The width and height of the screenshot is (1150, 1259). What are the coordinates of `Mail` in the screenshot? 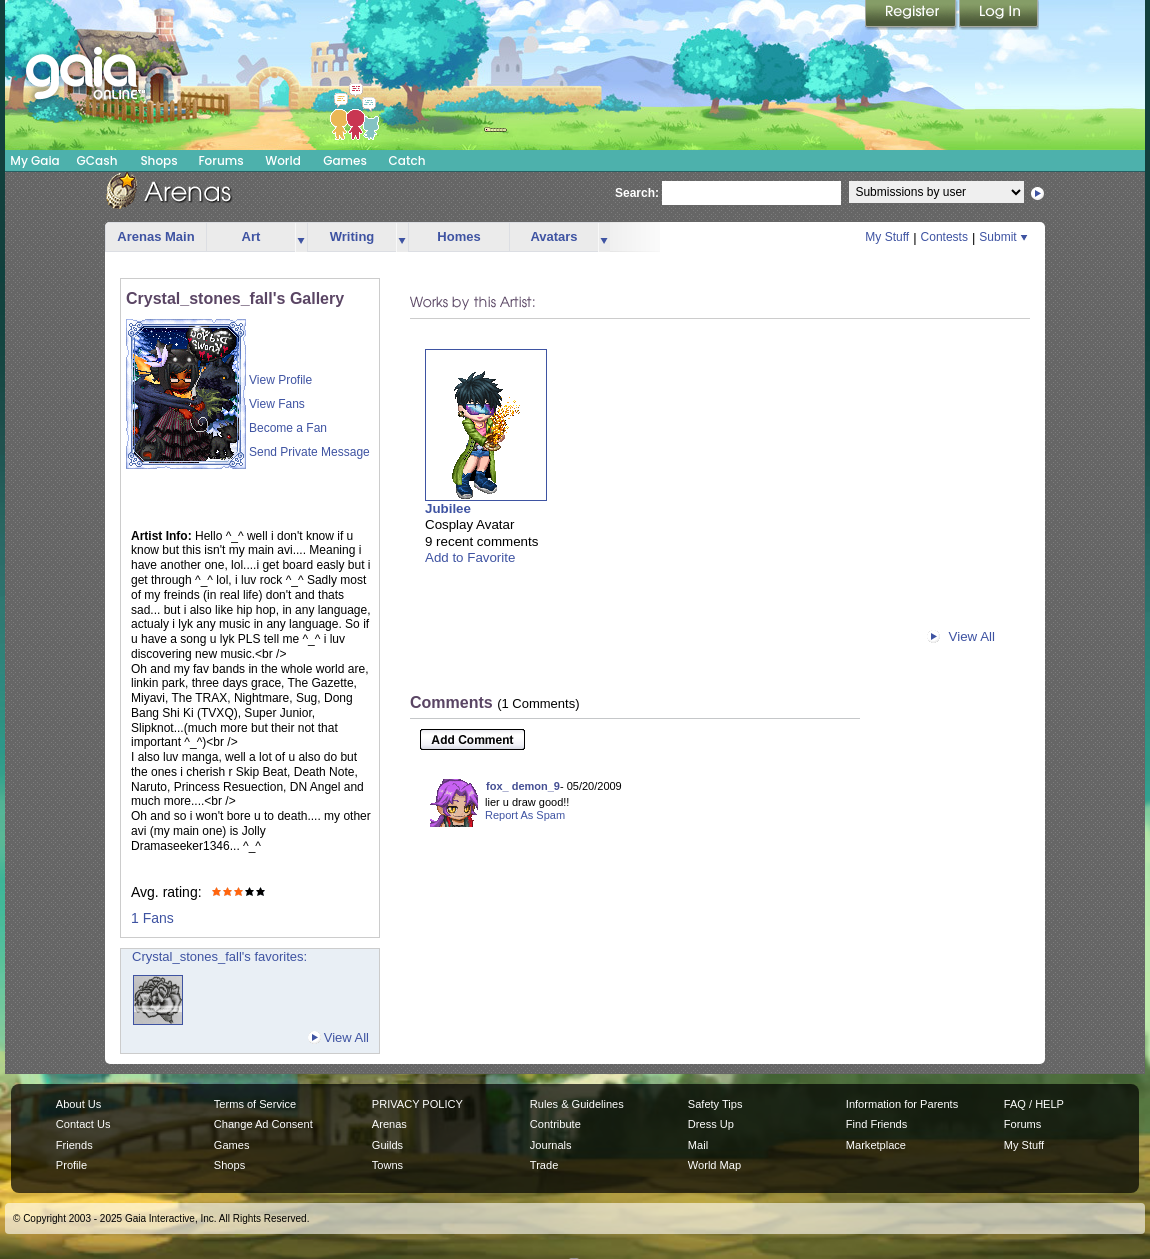 It's located at (698, 1145).